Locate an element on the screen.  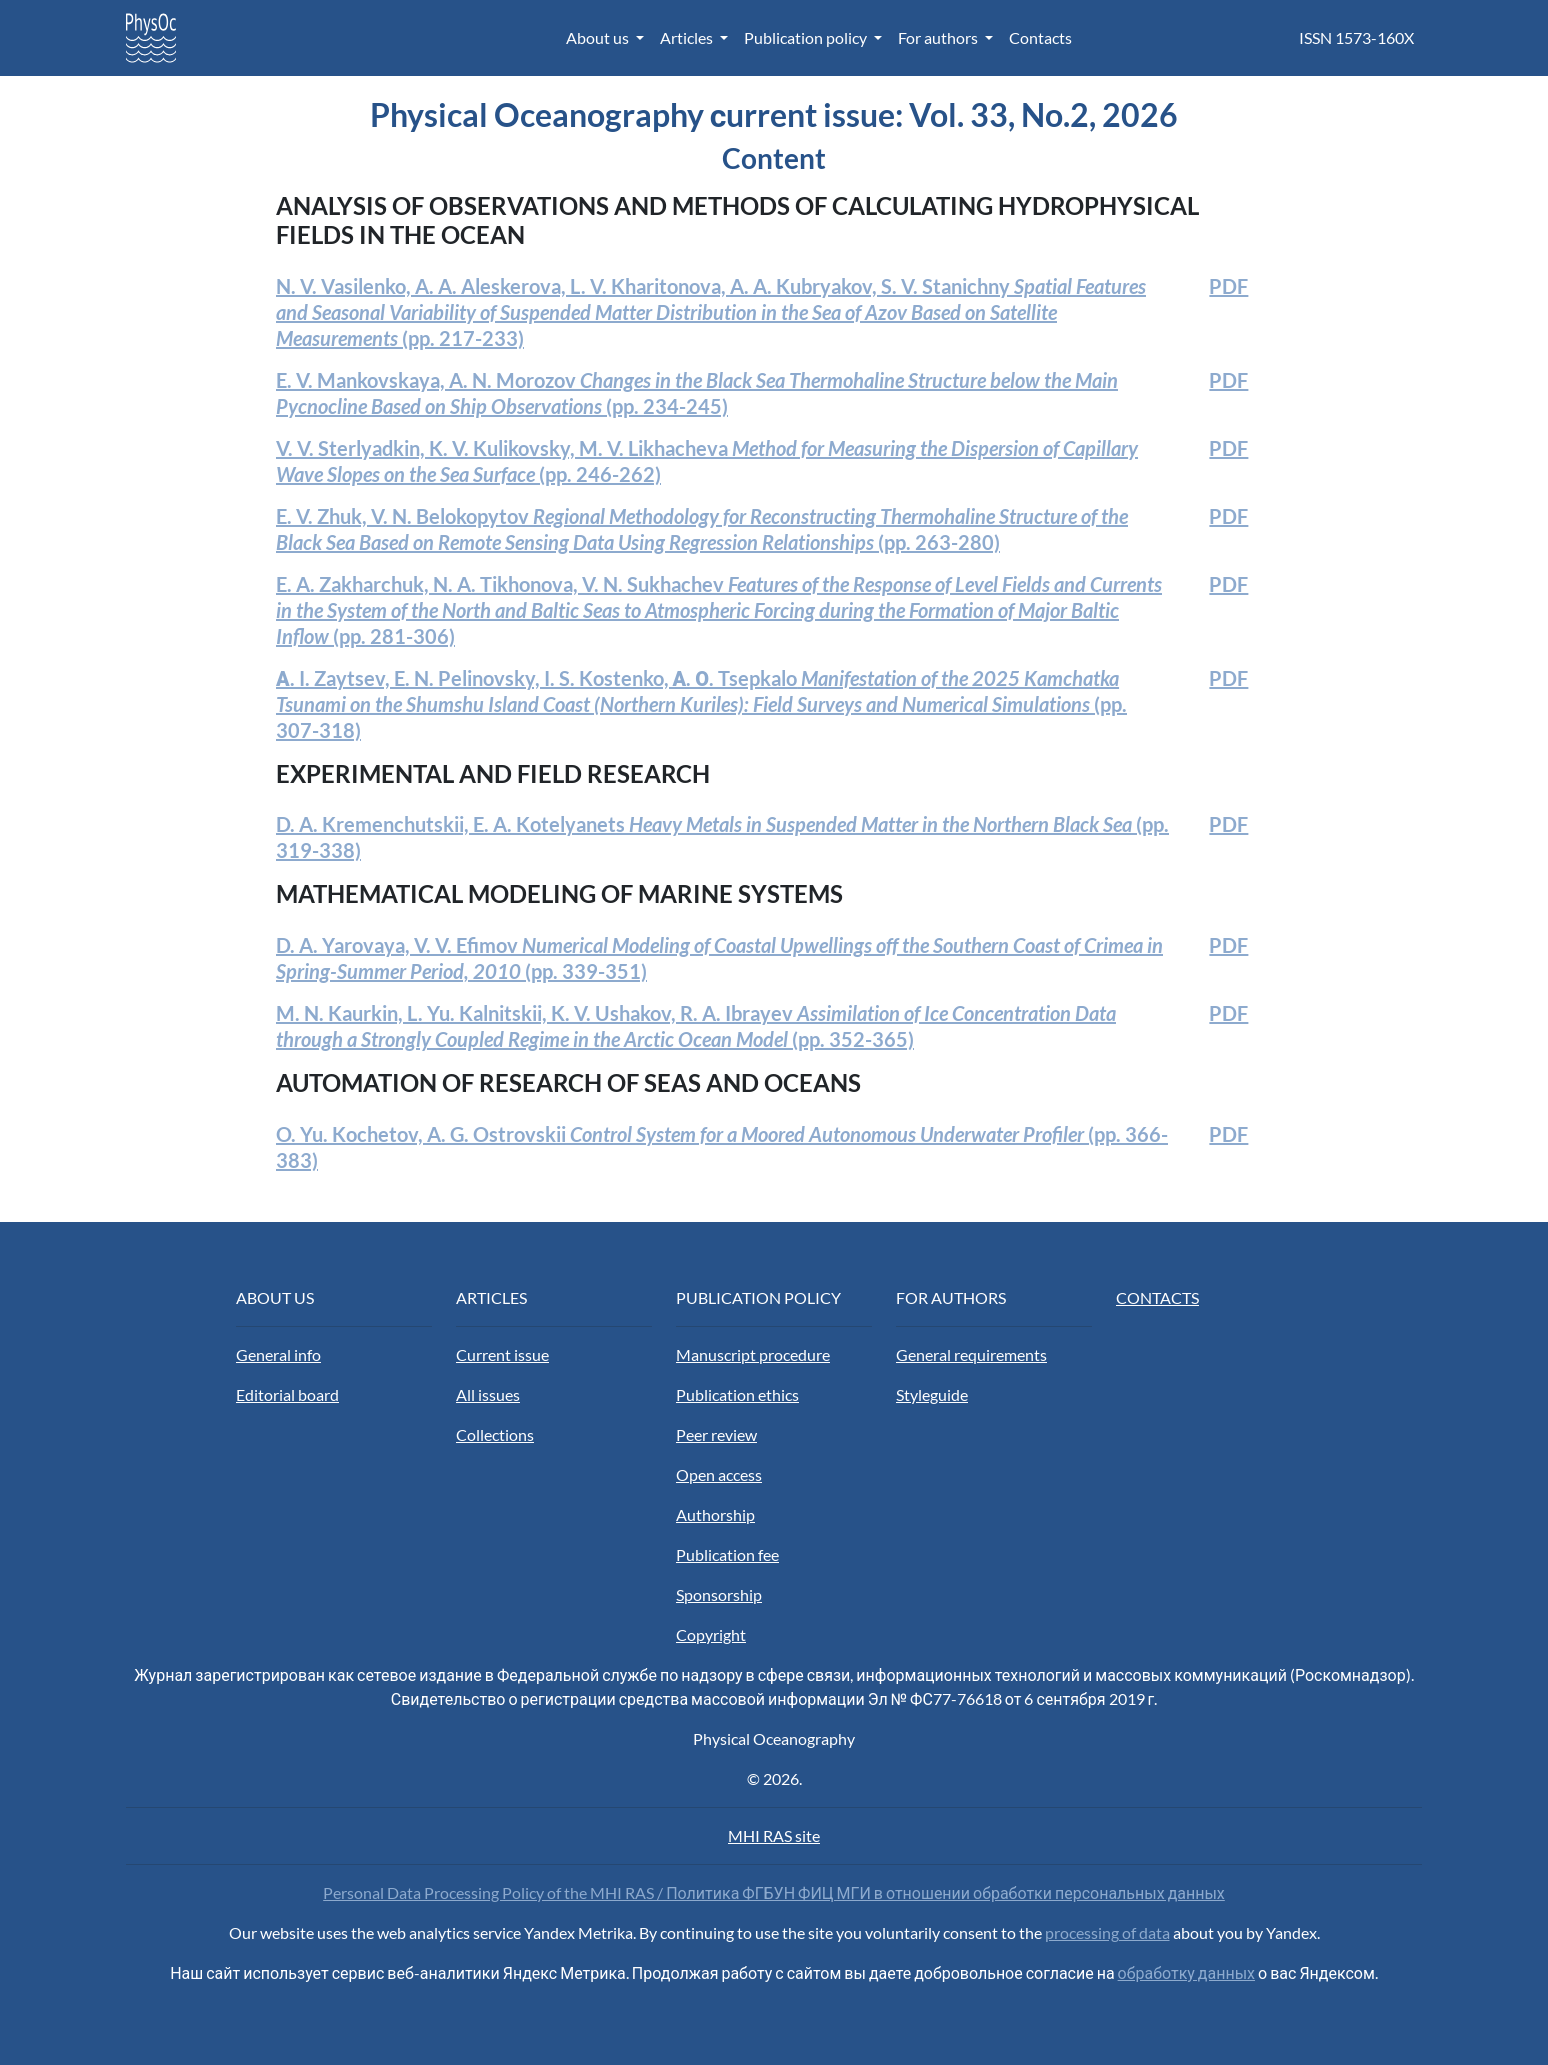
Articles [button] is located at coordinates (688, 37).